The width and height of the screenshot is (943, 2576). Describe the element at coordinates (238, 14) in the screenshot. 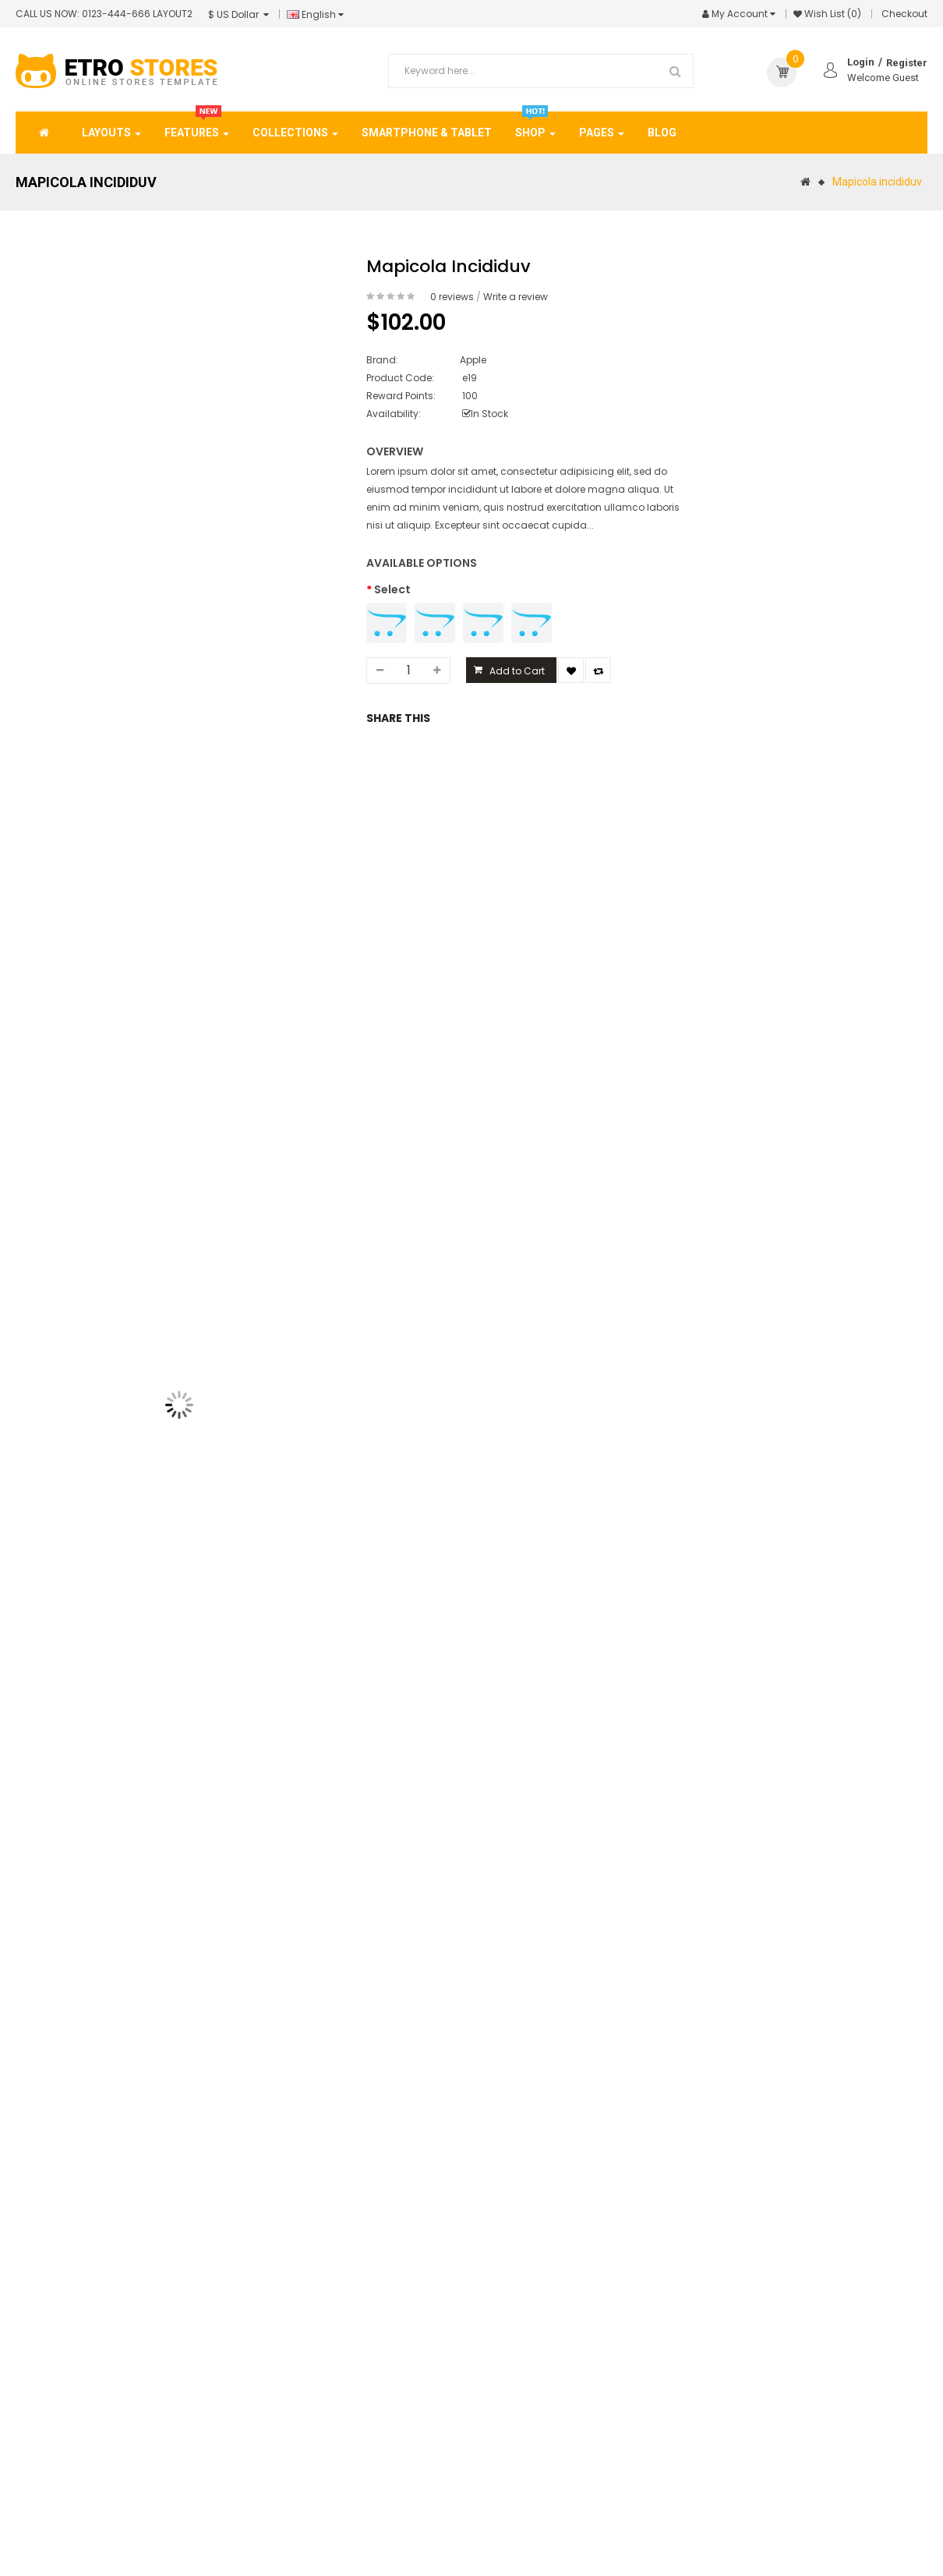

I see `$ US Dollar` at that location.